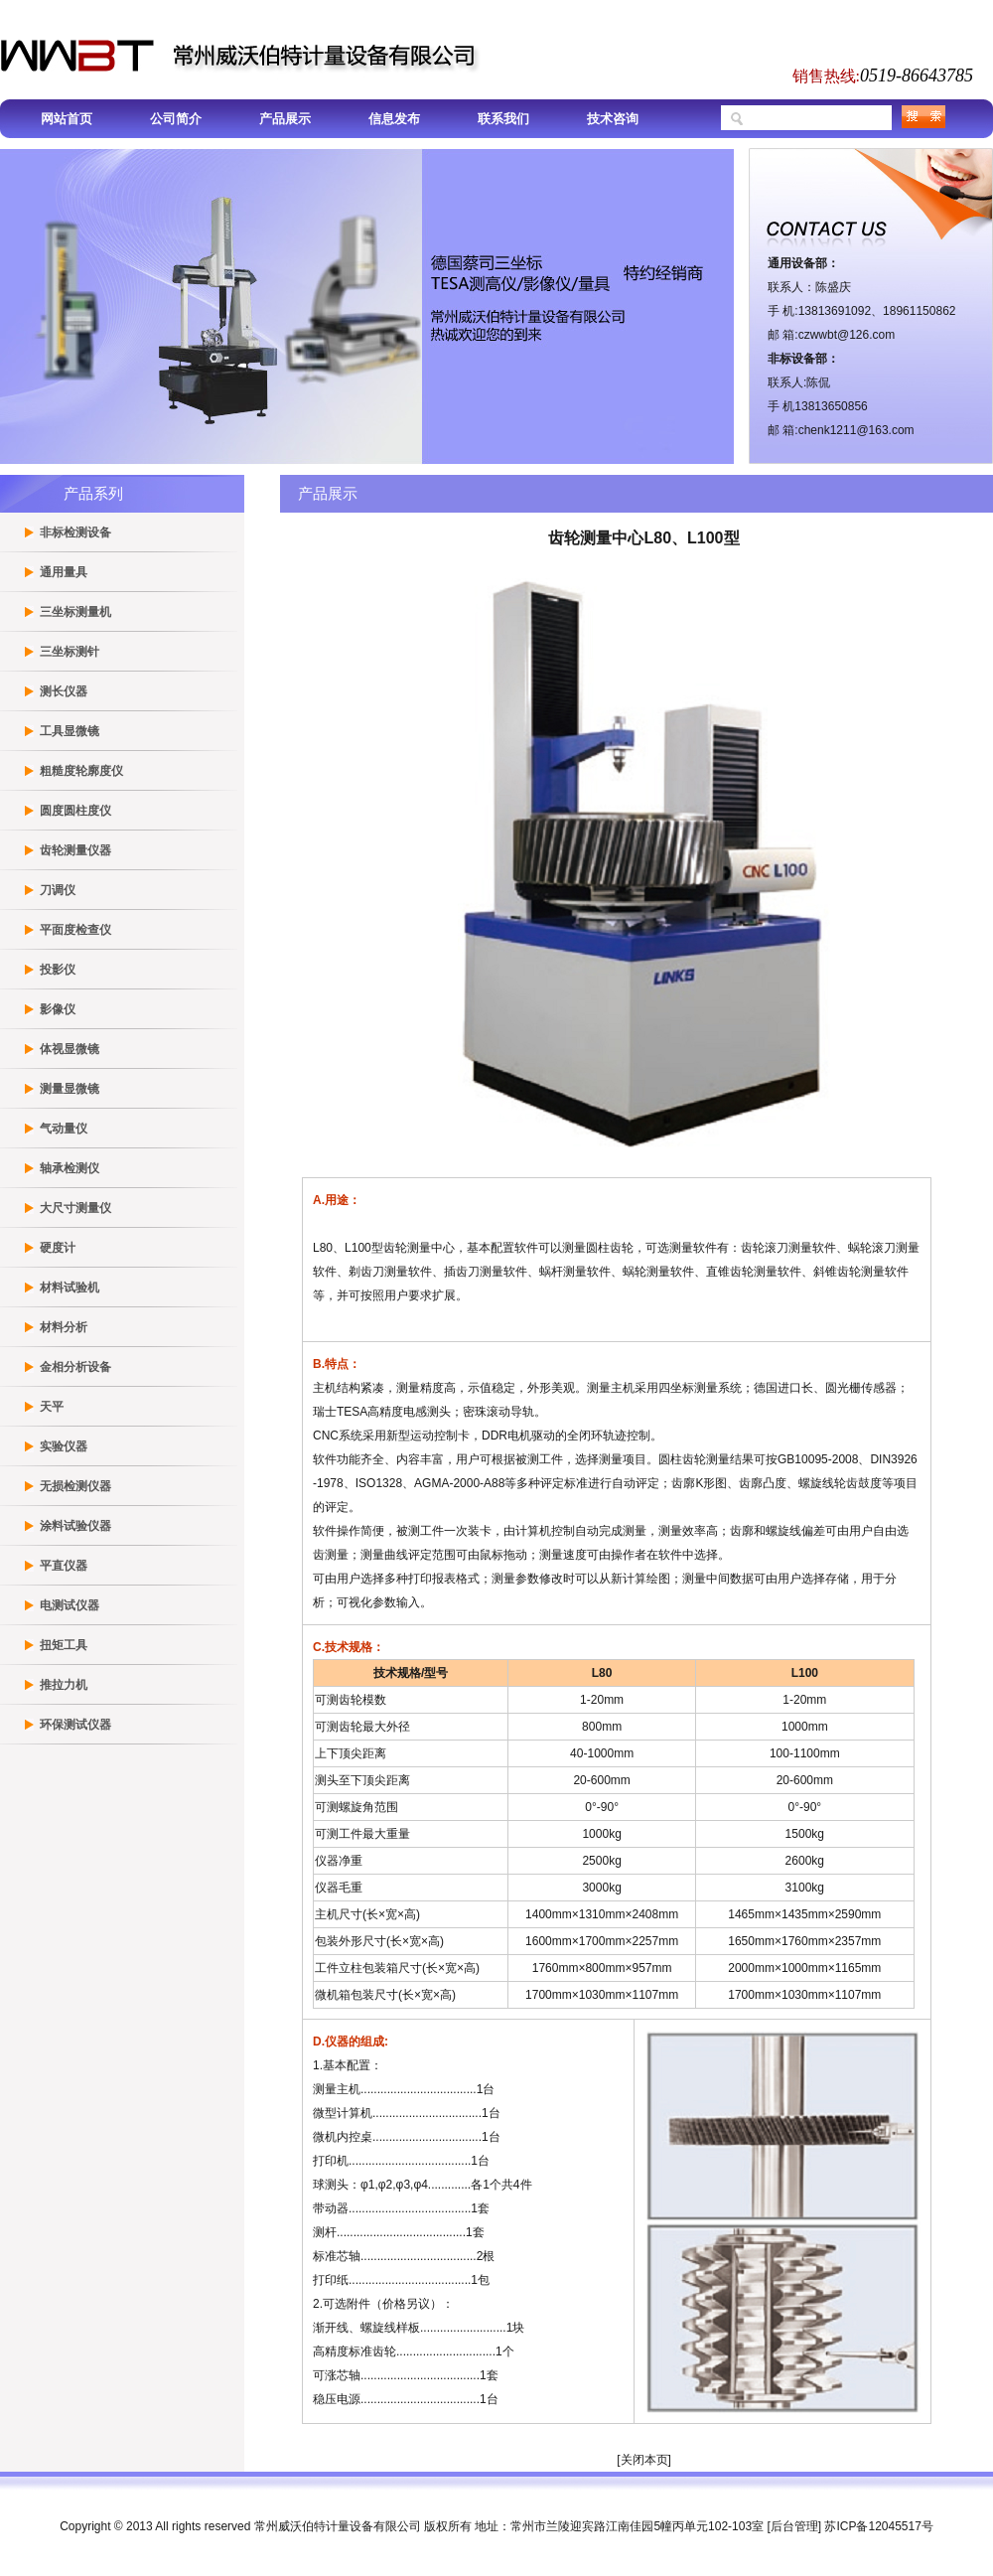  What do you see at coordinates (503, 118) in the screenshot?
I see `联系我们` at bounding box center [503, 118].